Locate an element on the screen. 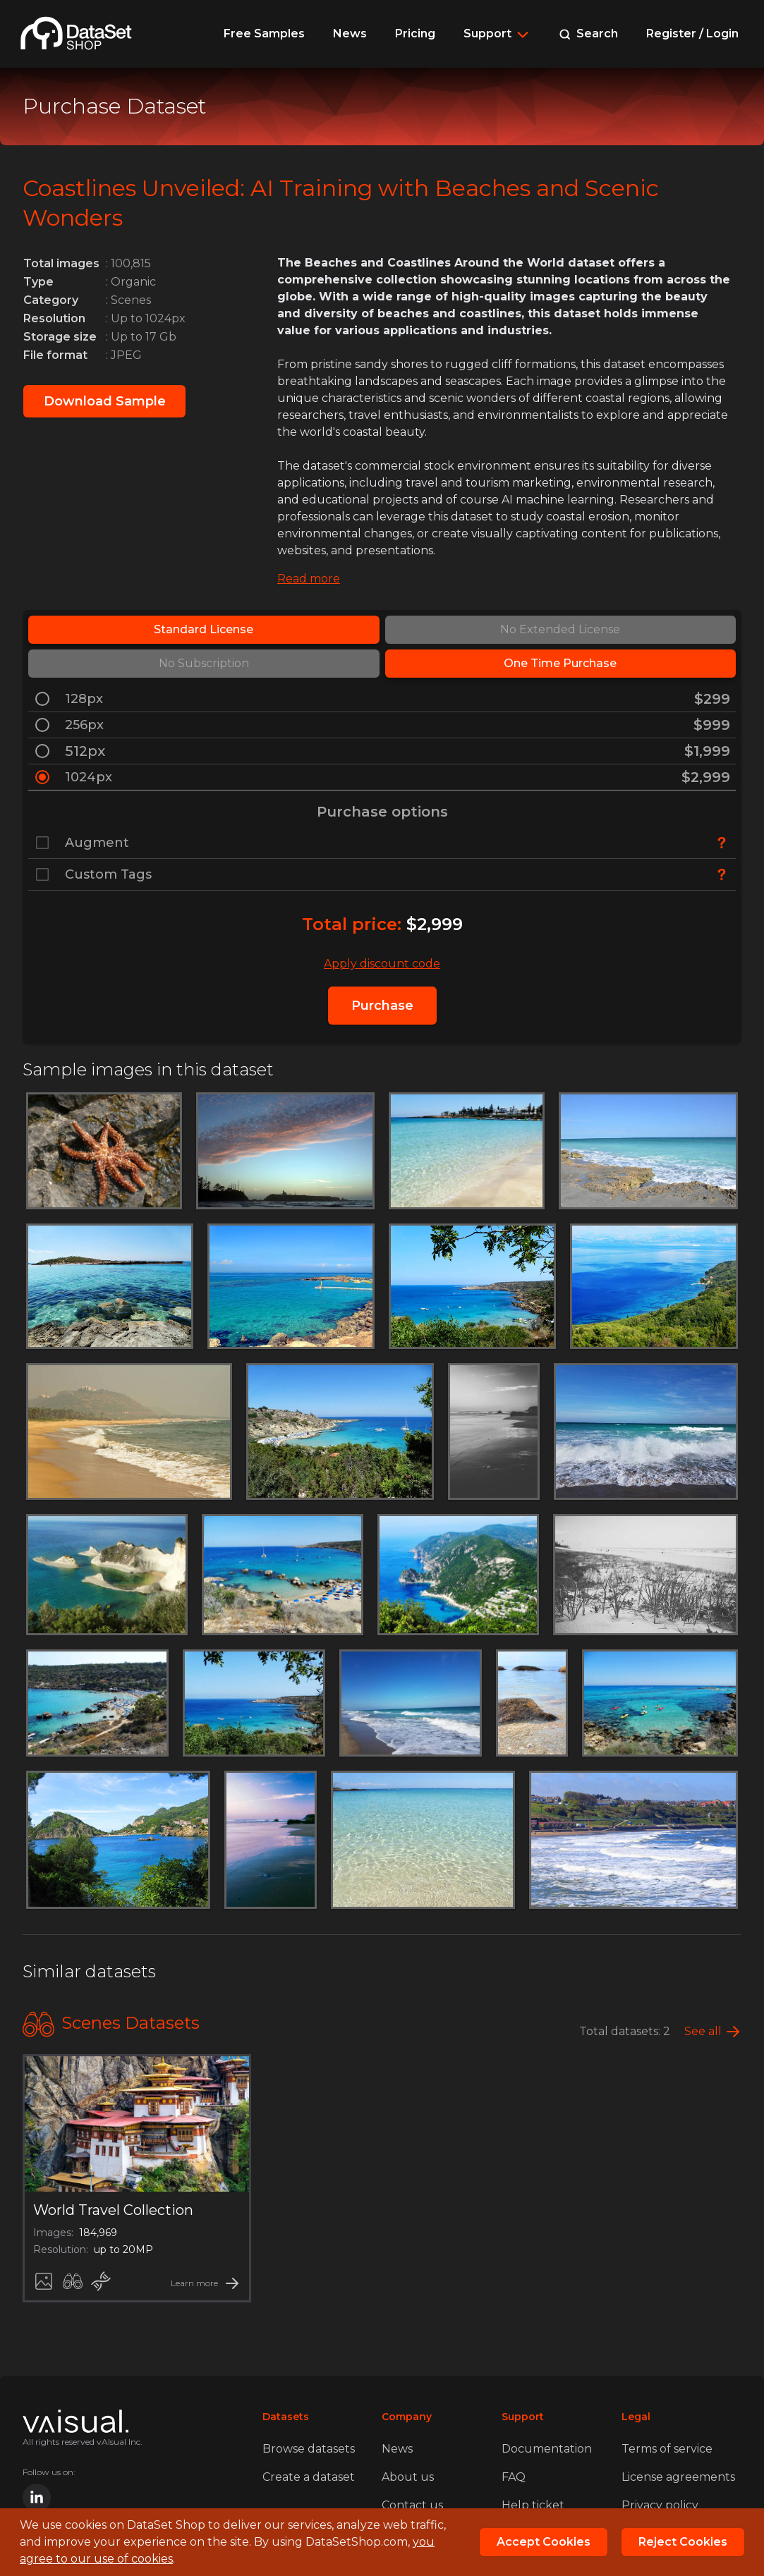 This screenshot has height=2576, width=764. Apply discount code is located at coordinates (382, 963).